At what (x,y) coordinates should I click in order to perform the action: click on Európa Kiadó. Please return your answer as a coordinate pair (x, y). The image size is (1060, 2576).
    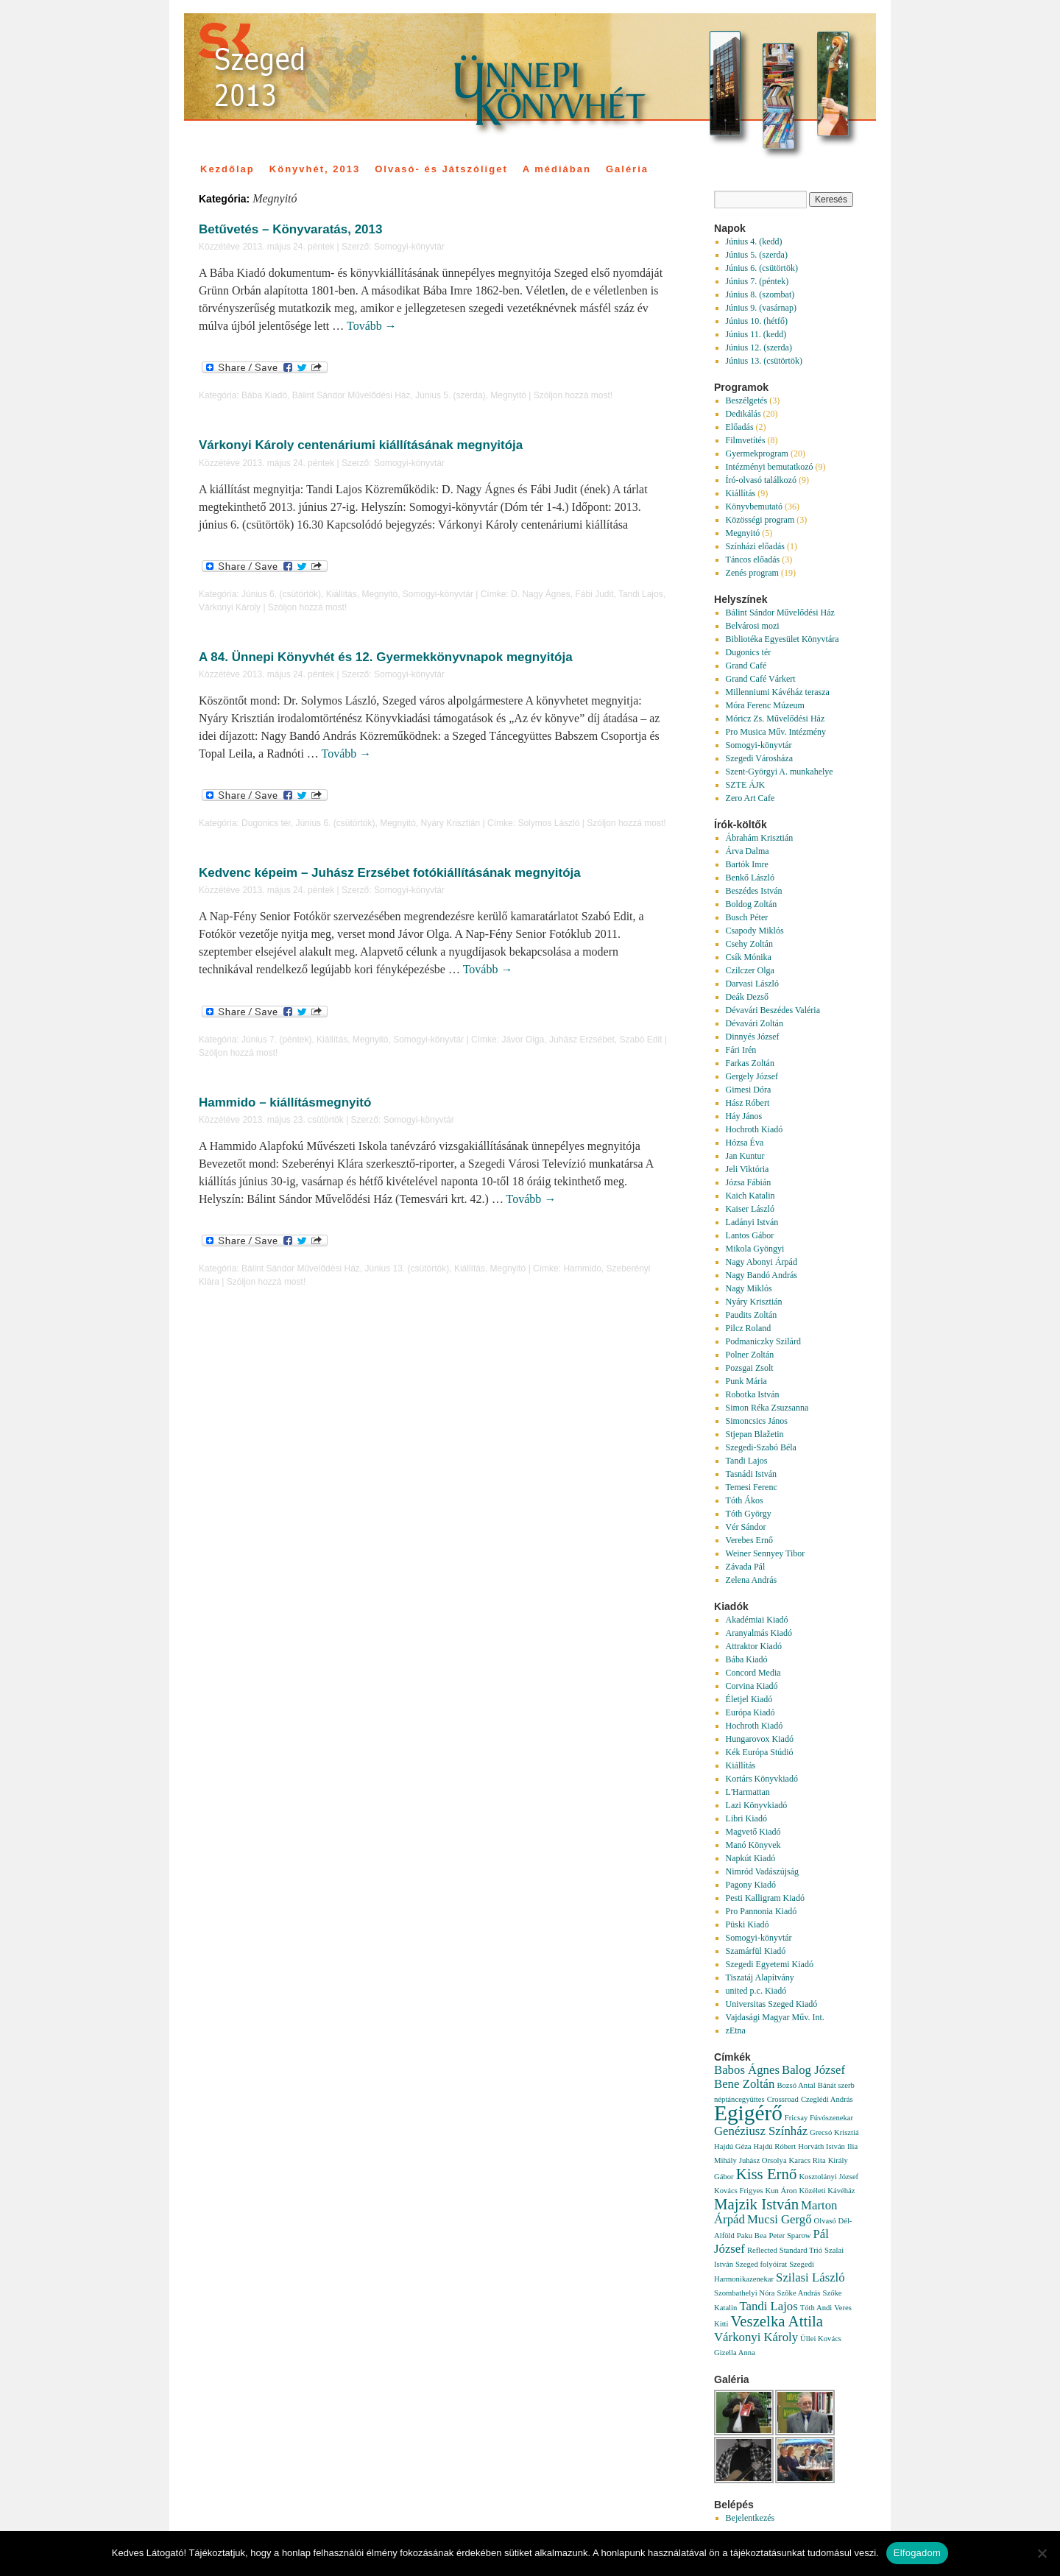
    Looking at the image, I should click on (750, 1712).